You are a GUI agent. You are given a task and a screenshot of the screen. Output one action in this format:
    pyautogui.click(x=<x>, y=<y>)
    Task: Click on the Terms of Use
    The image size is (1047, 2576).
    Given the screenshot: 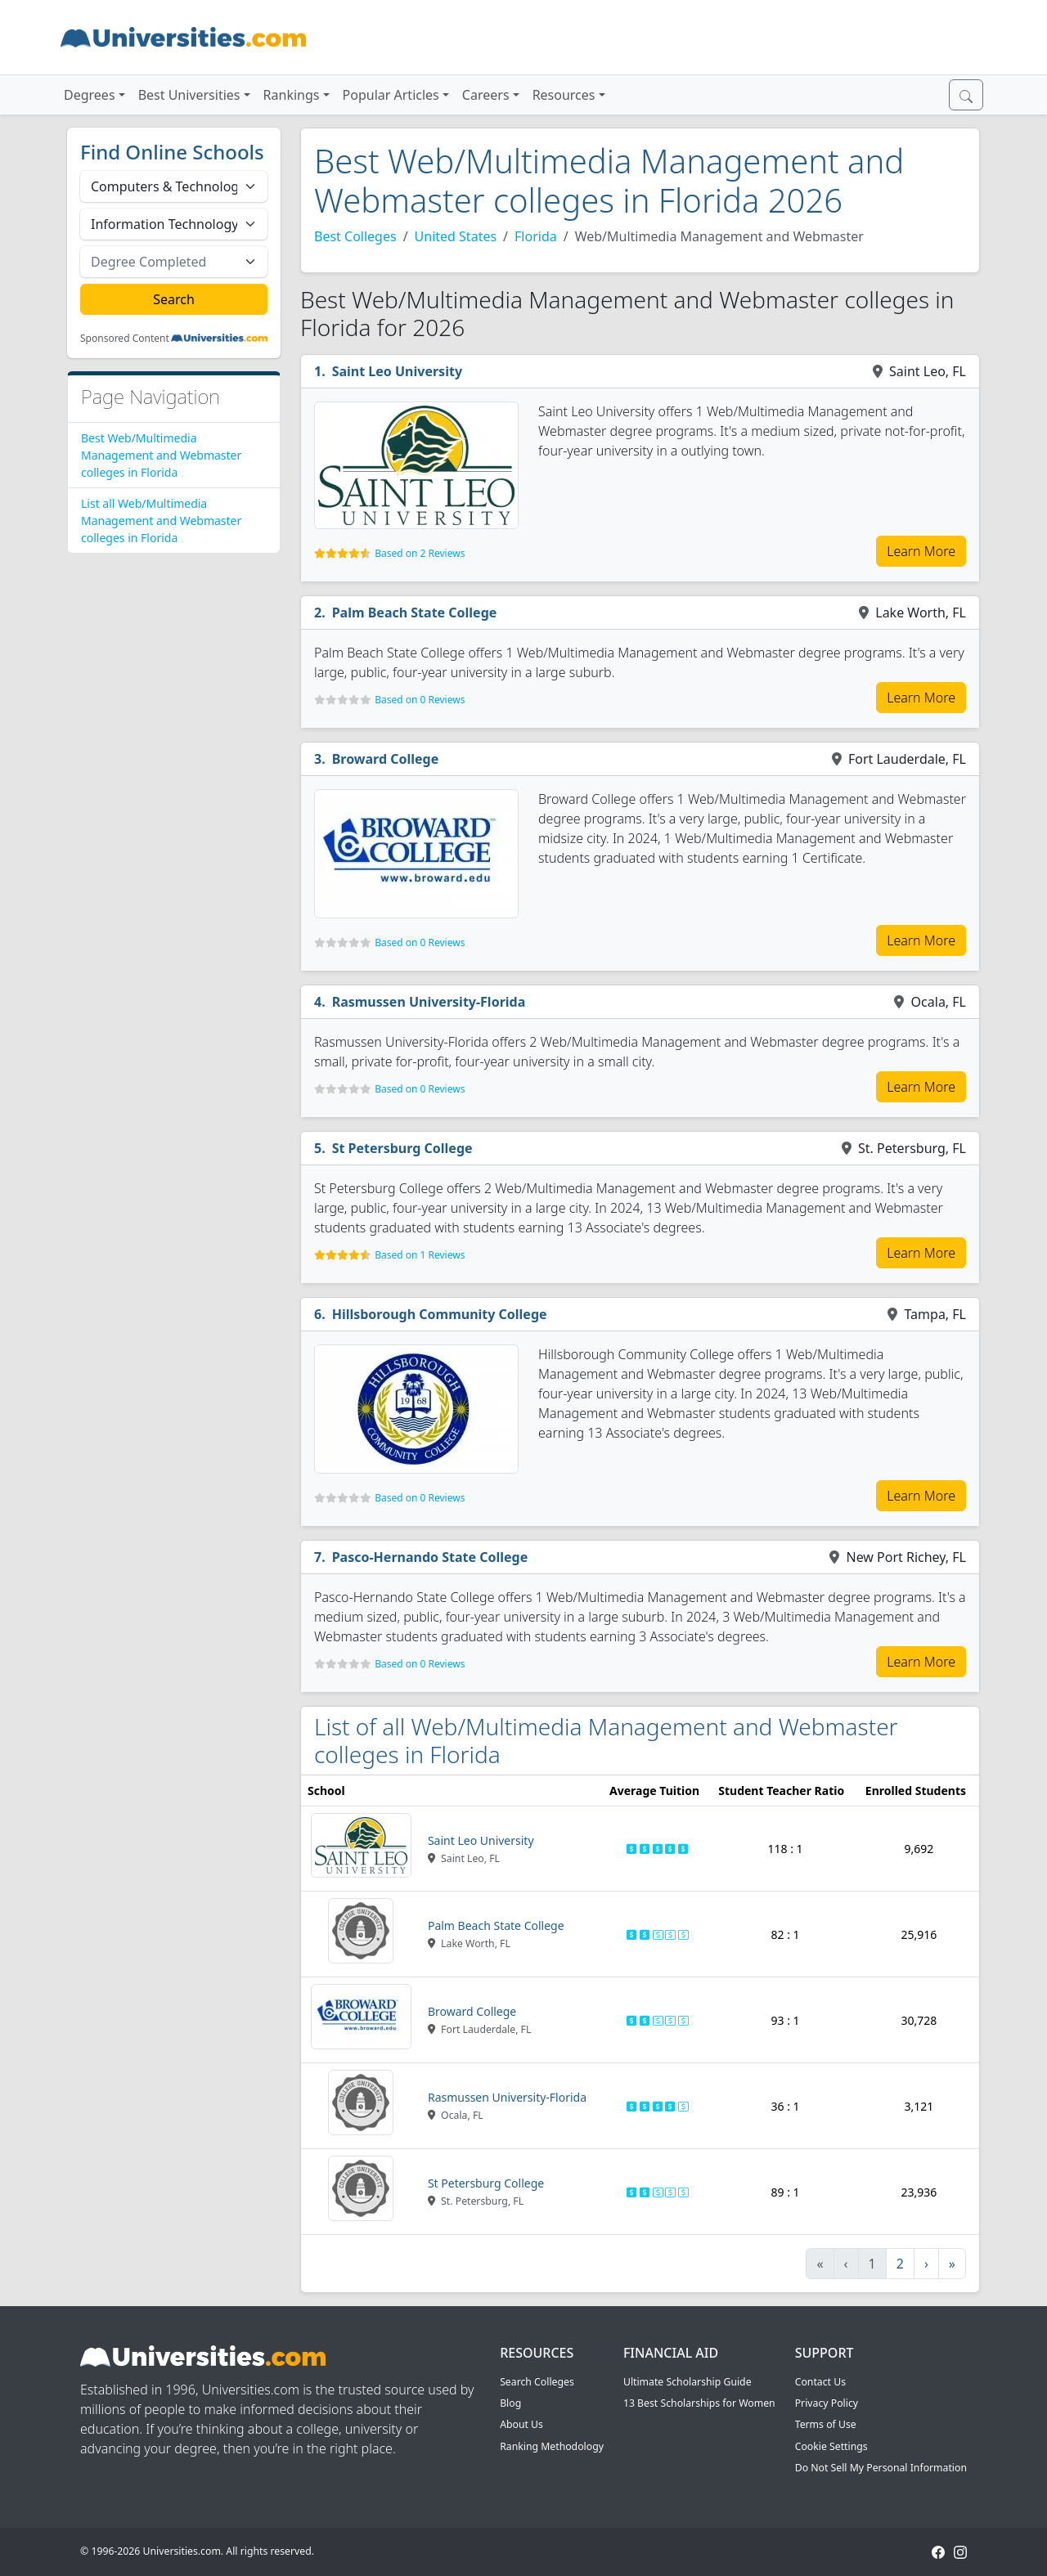 What is the action you would take?
    pyautogui.click(x=825, y=2424)
    